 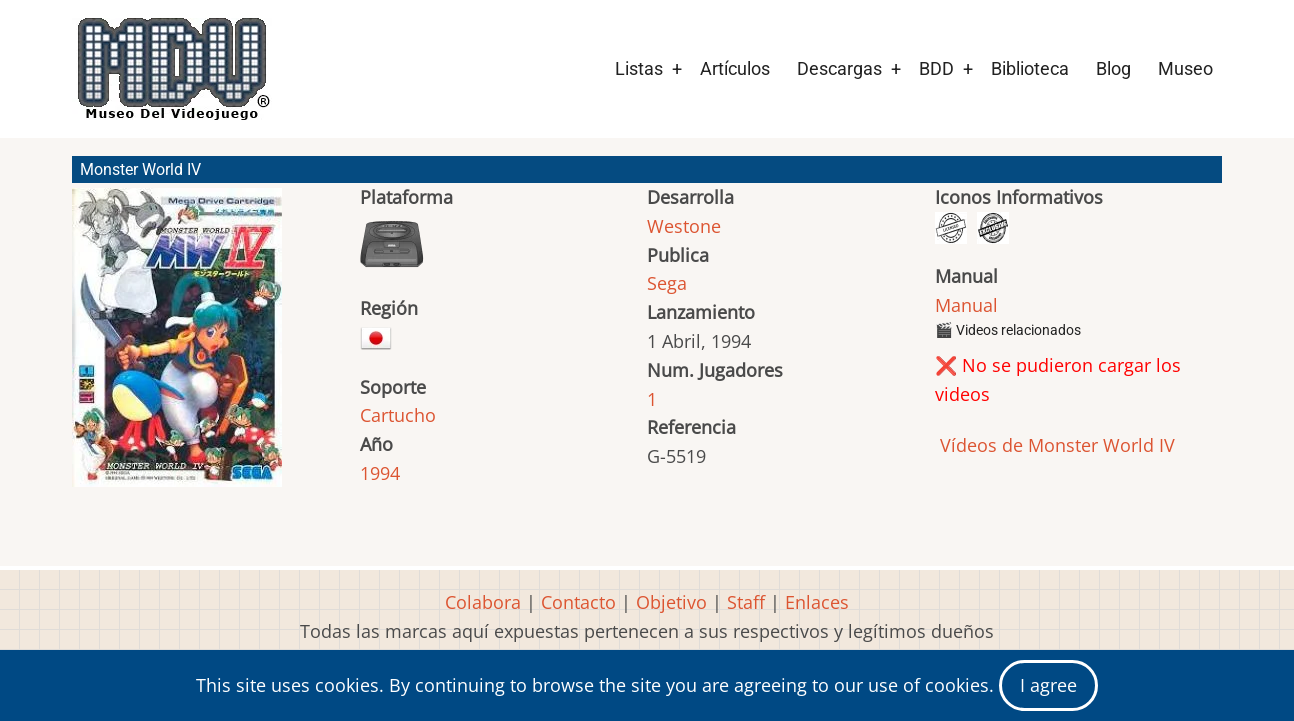 I want to click on BDD, so click(x=936, y=68).